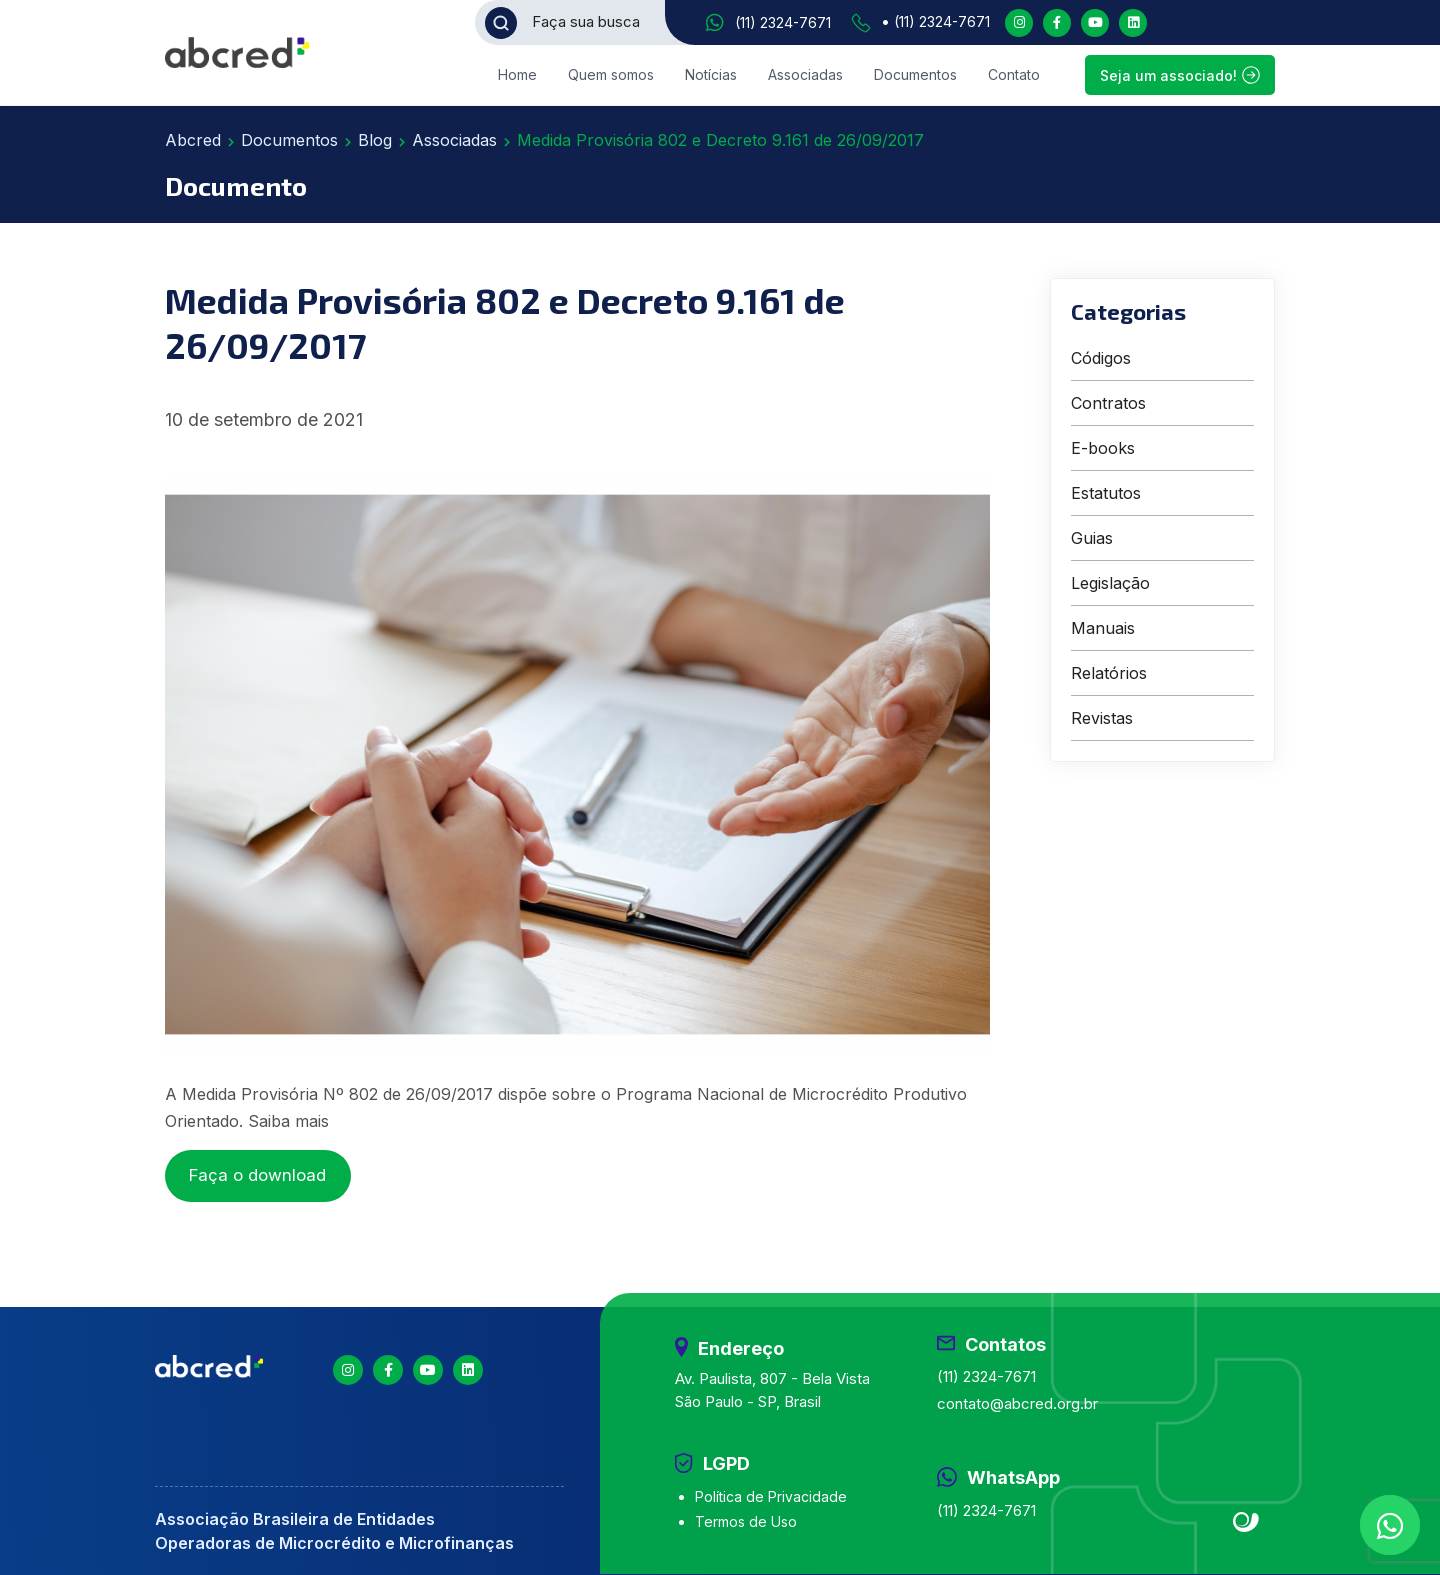 The image size is (1440, 1575). I want to click on Revistas, so click(1102, 718).